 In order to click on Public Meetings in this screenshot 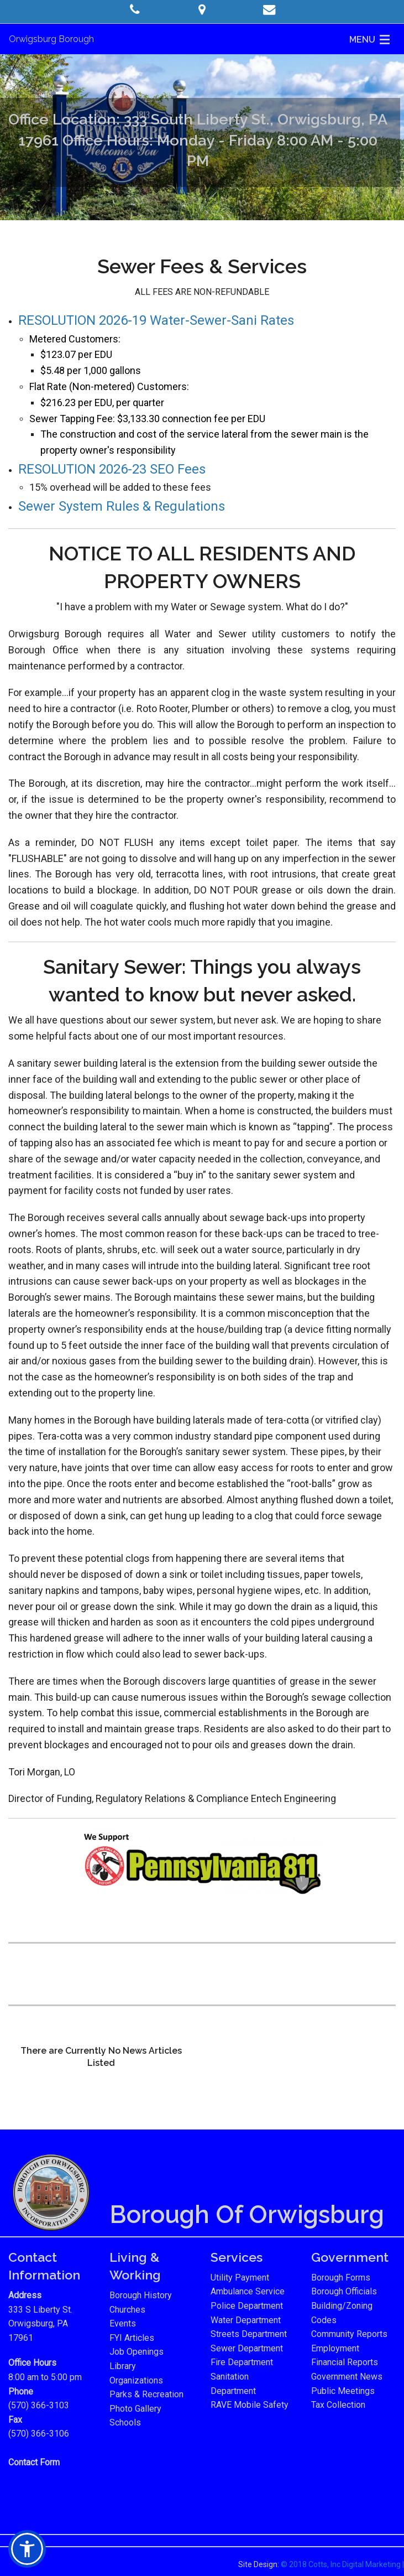, I will do `click(343, 2391)`.